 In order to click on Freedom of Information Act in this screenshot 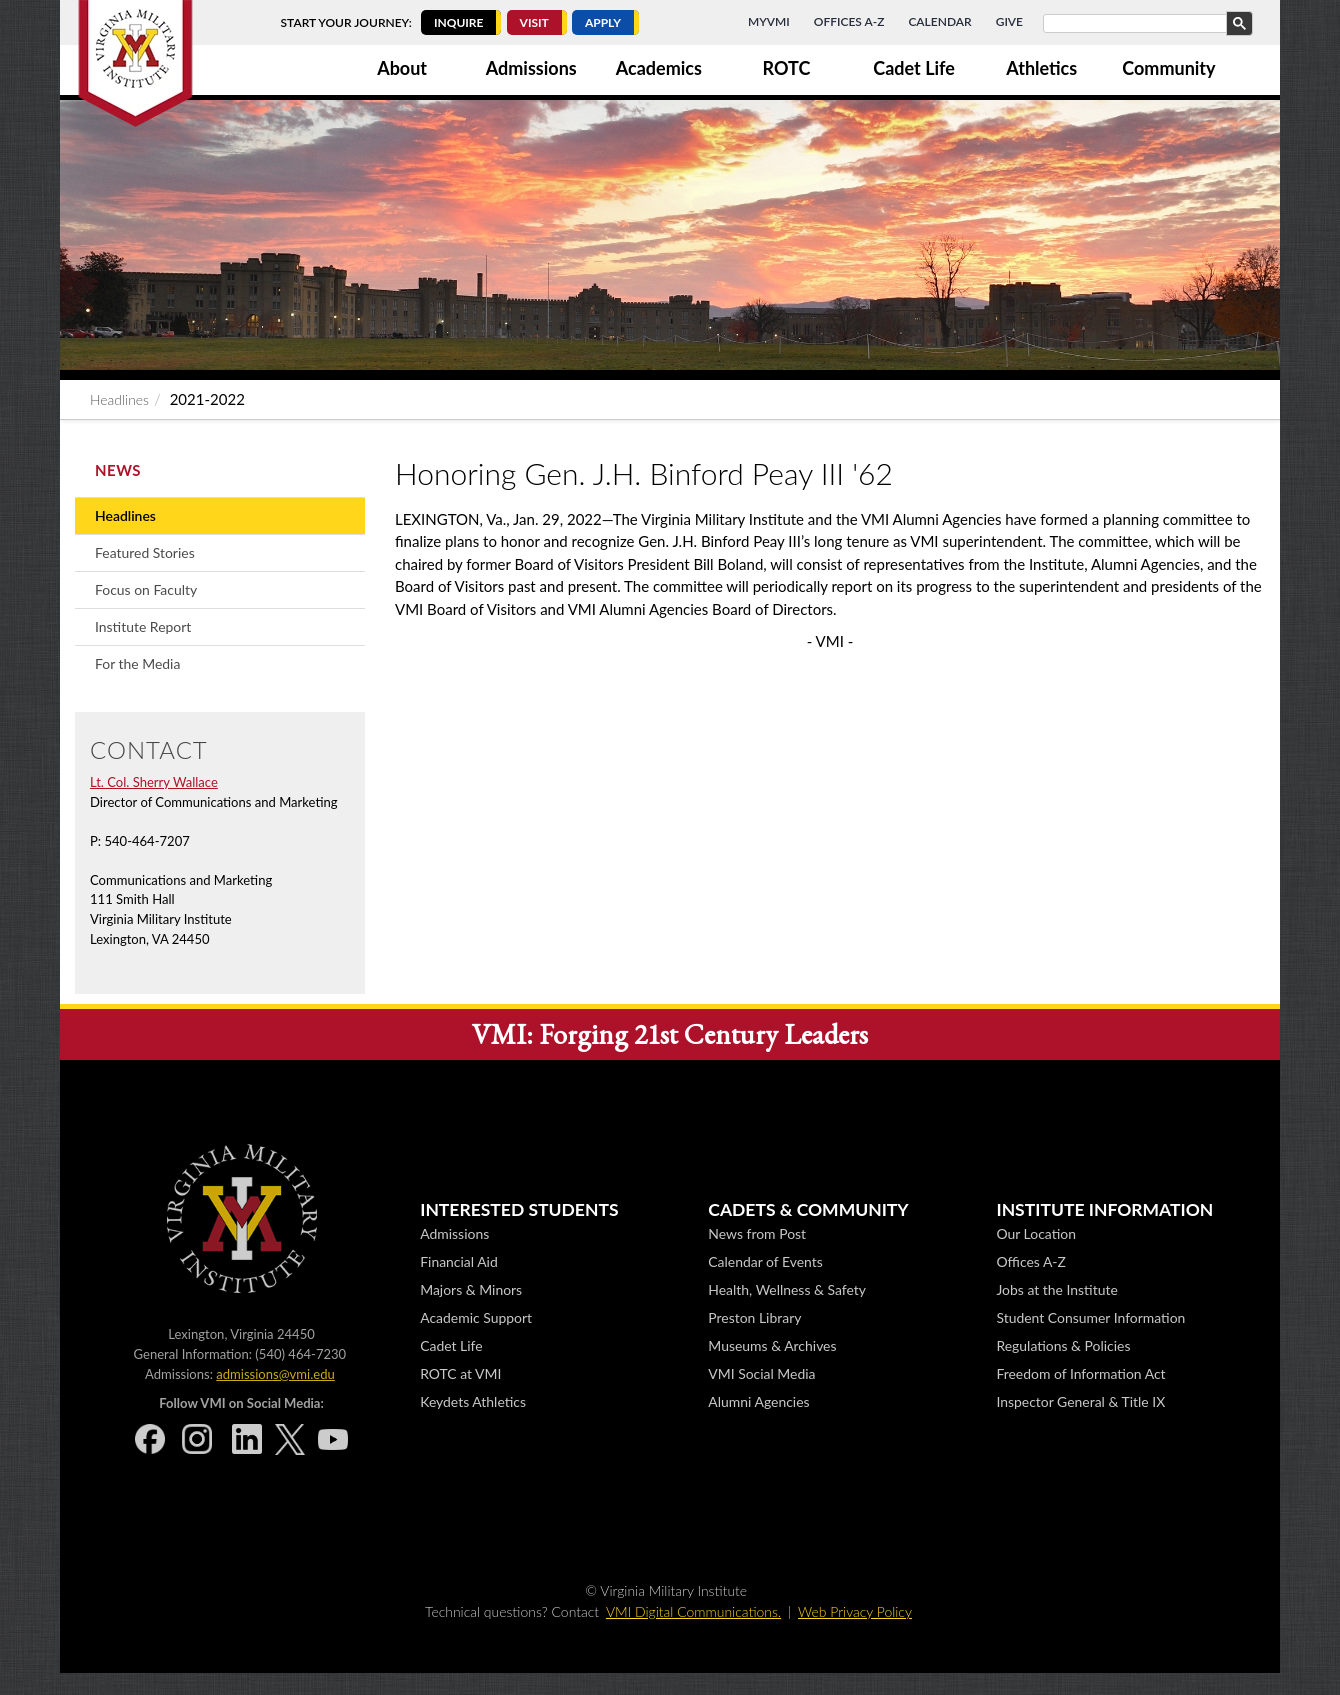, I will do `click(1080, 1373)`.